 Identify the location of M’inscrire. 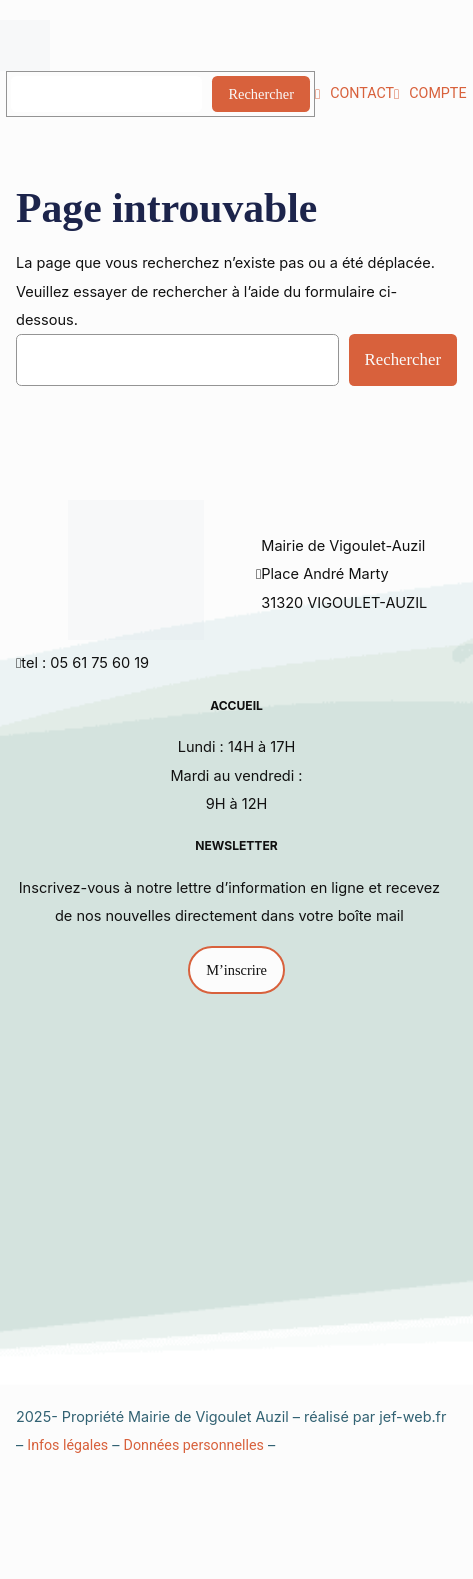
(236, 970).